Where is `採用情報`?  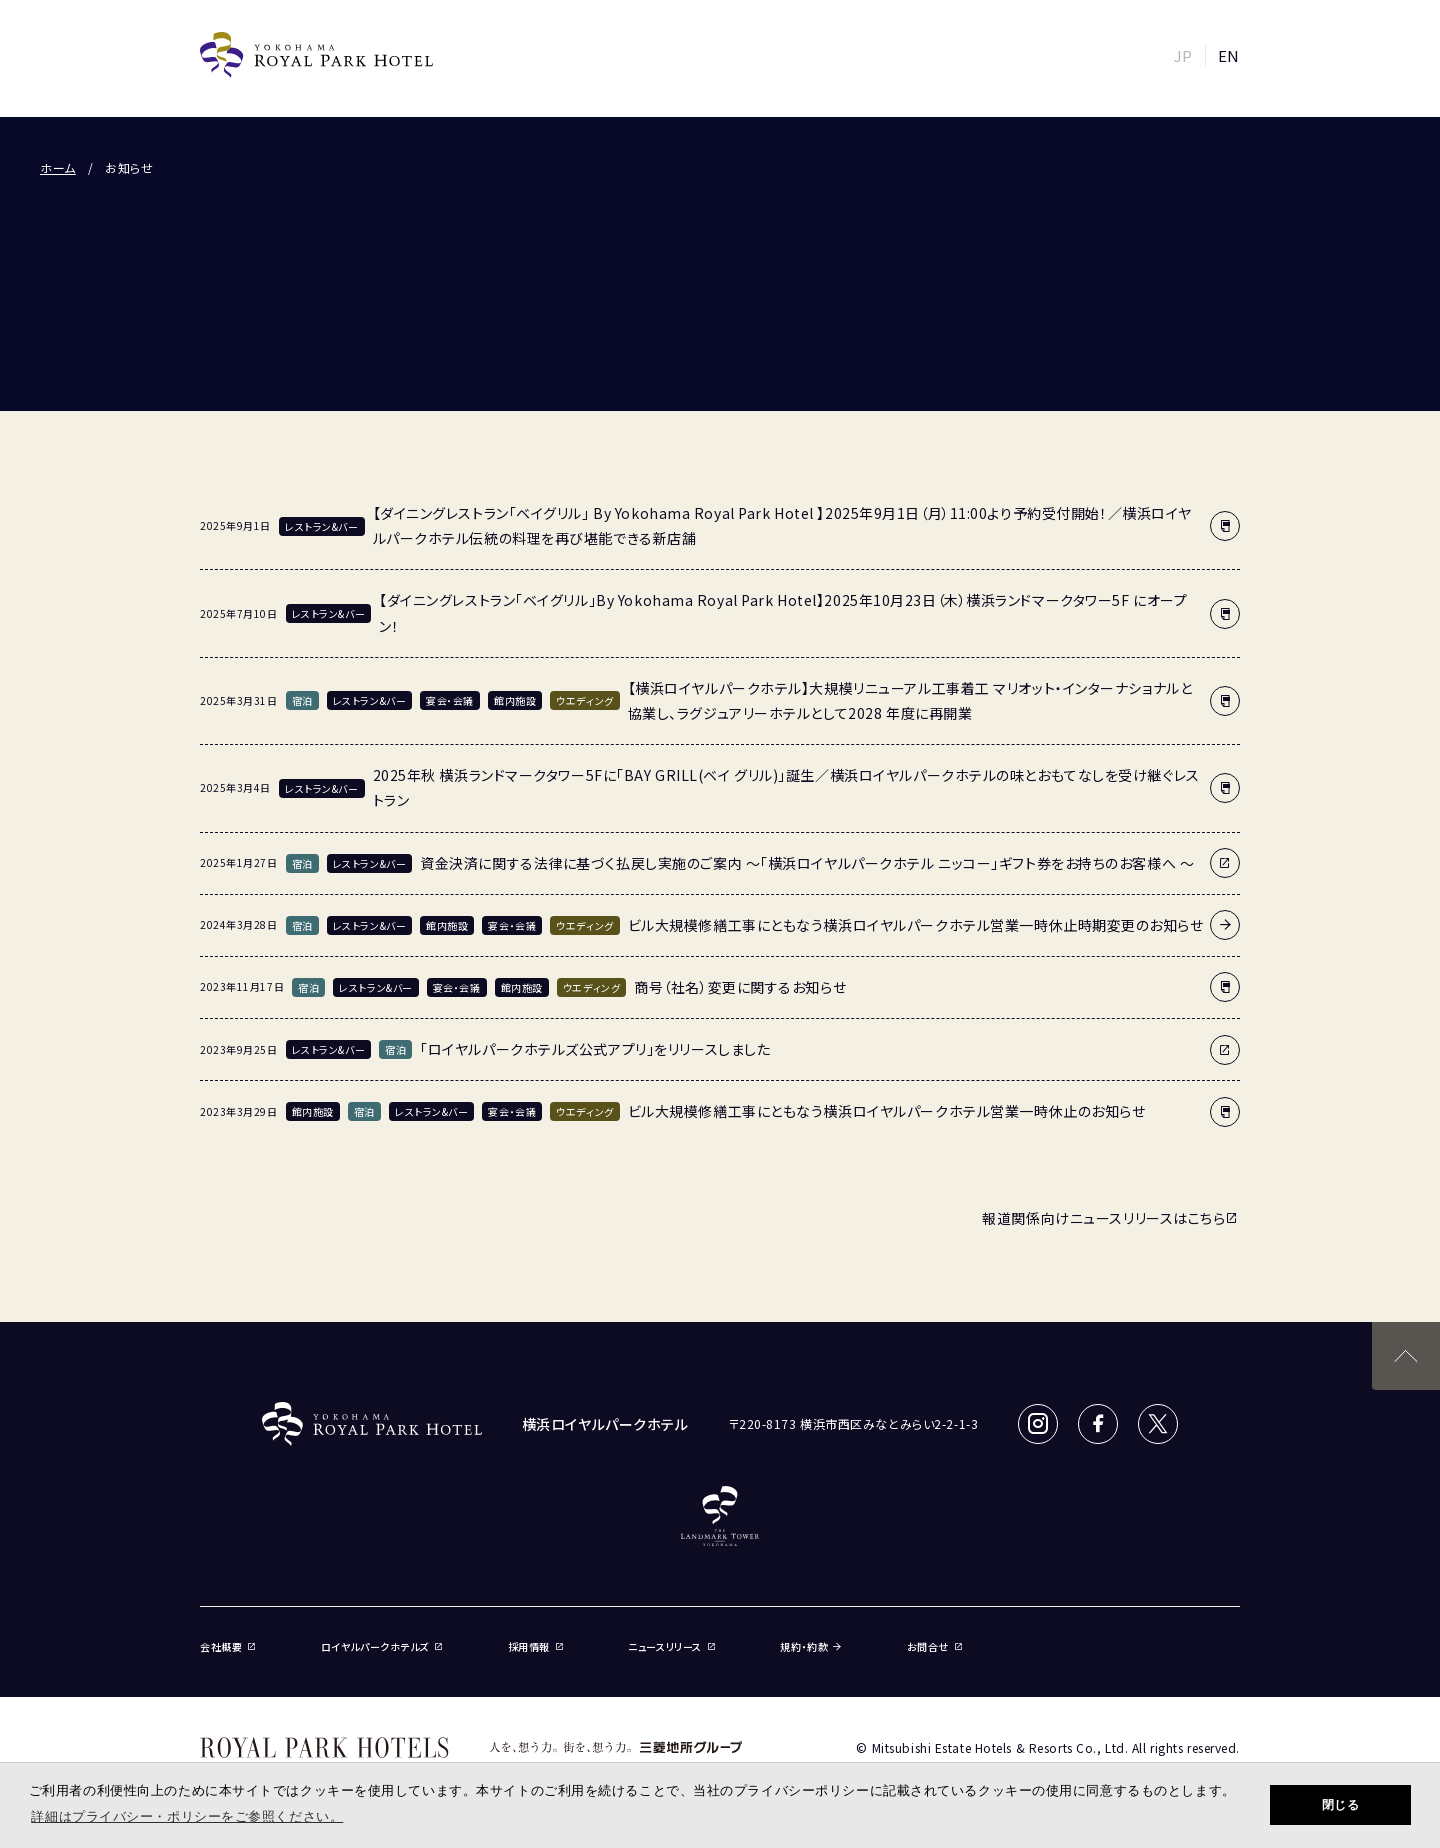 採用情報 is located at coordinates (536, 1696).